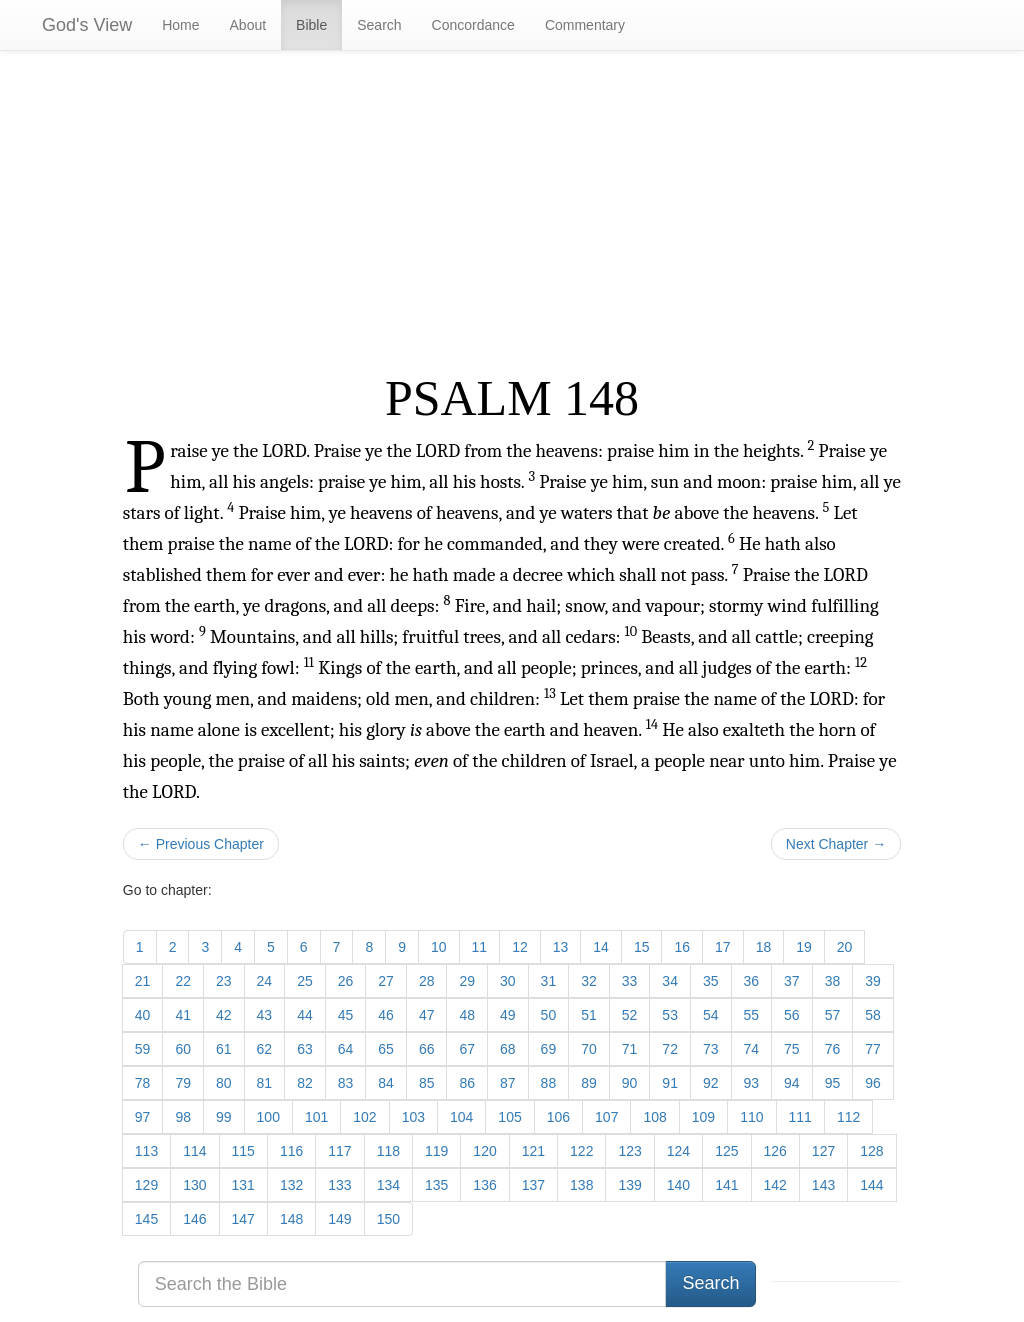  Describe the element at coordinates (751, 1117) in the screenshot. I see `110` at that location.